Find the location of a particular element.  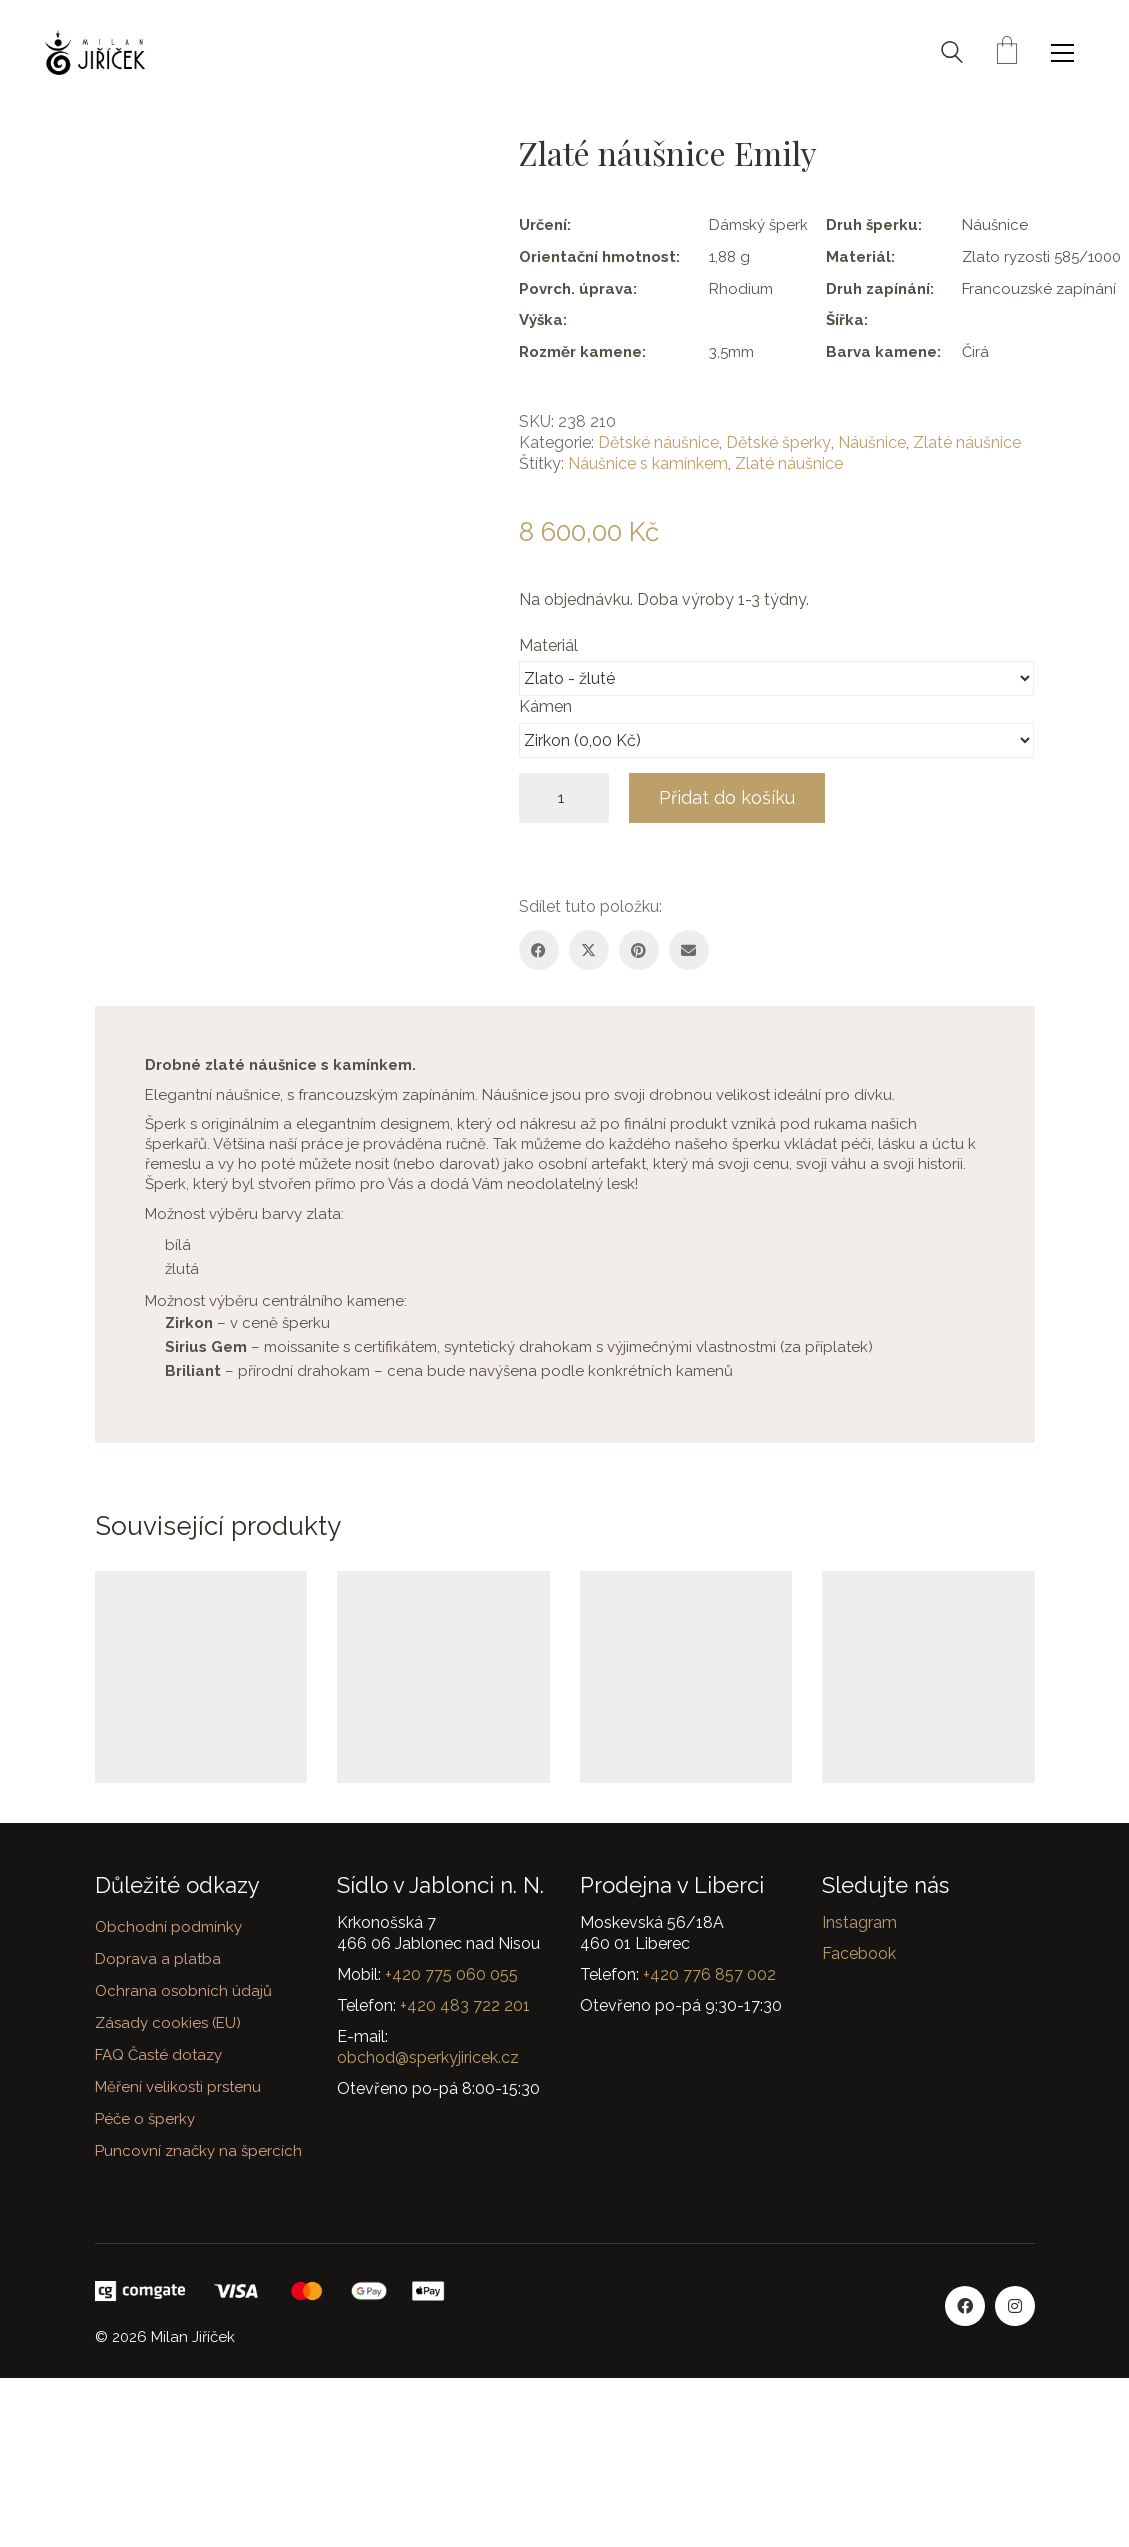

Materiál is located at coordinates (550, 645).